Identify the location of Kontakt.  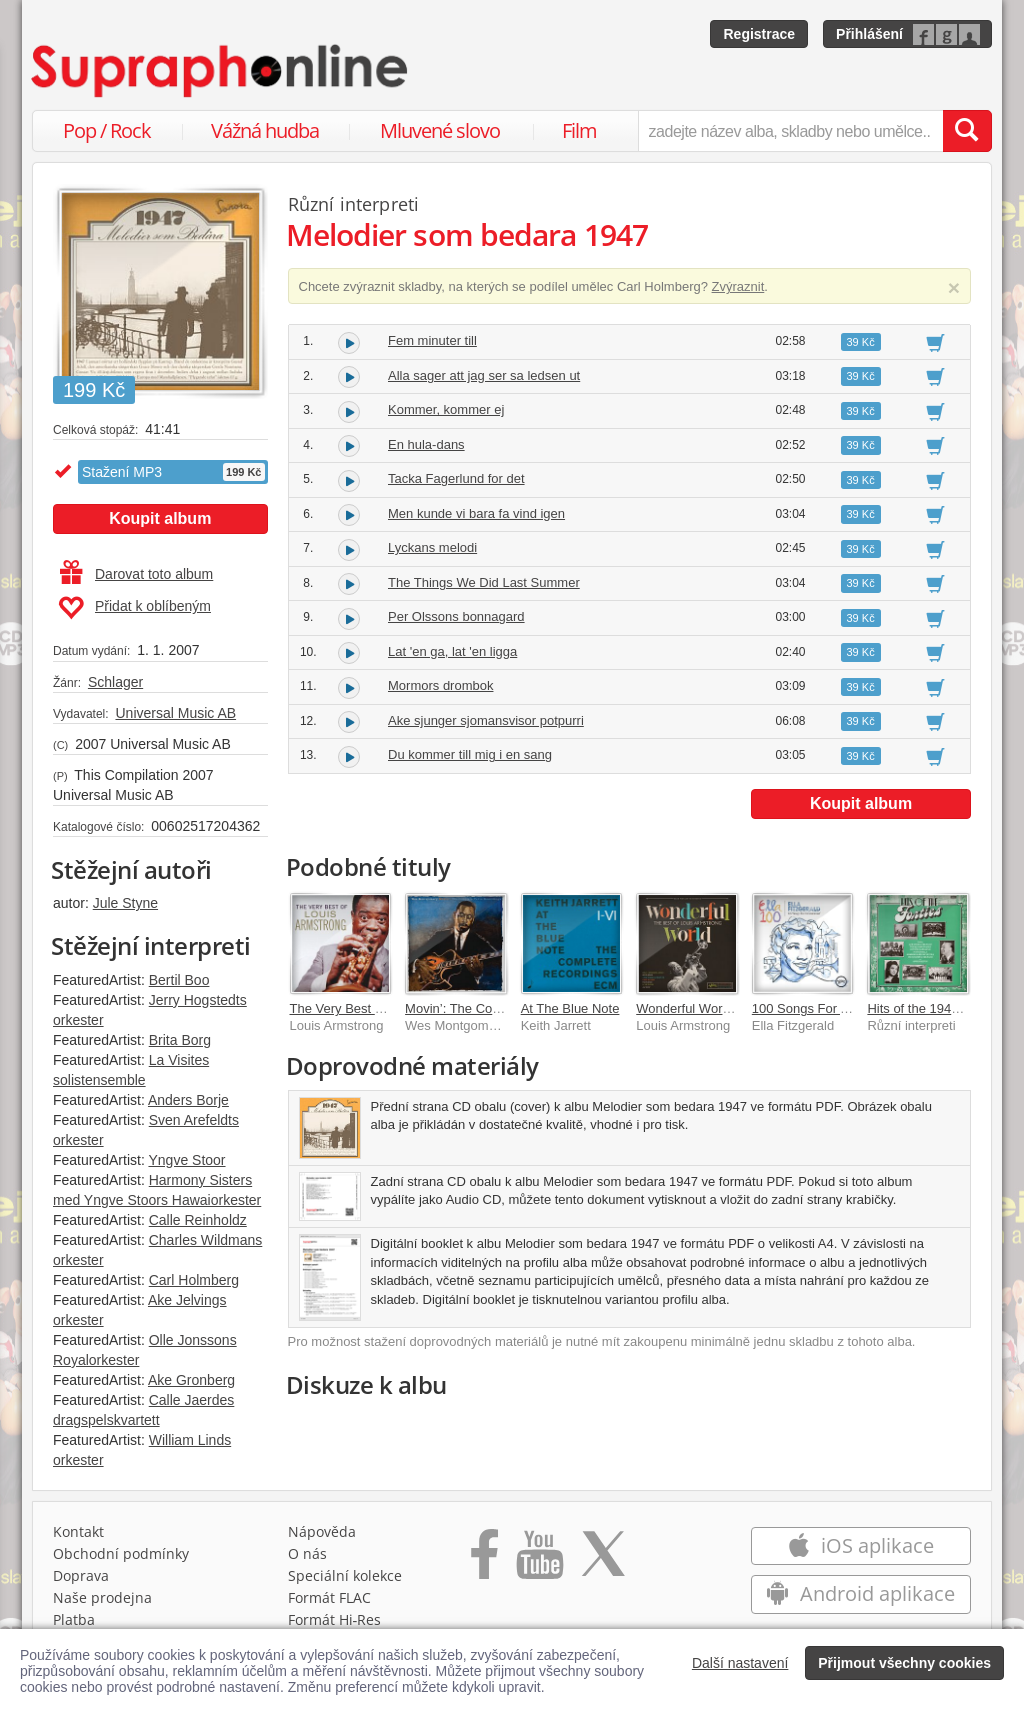
(78, 1531).